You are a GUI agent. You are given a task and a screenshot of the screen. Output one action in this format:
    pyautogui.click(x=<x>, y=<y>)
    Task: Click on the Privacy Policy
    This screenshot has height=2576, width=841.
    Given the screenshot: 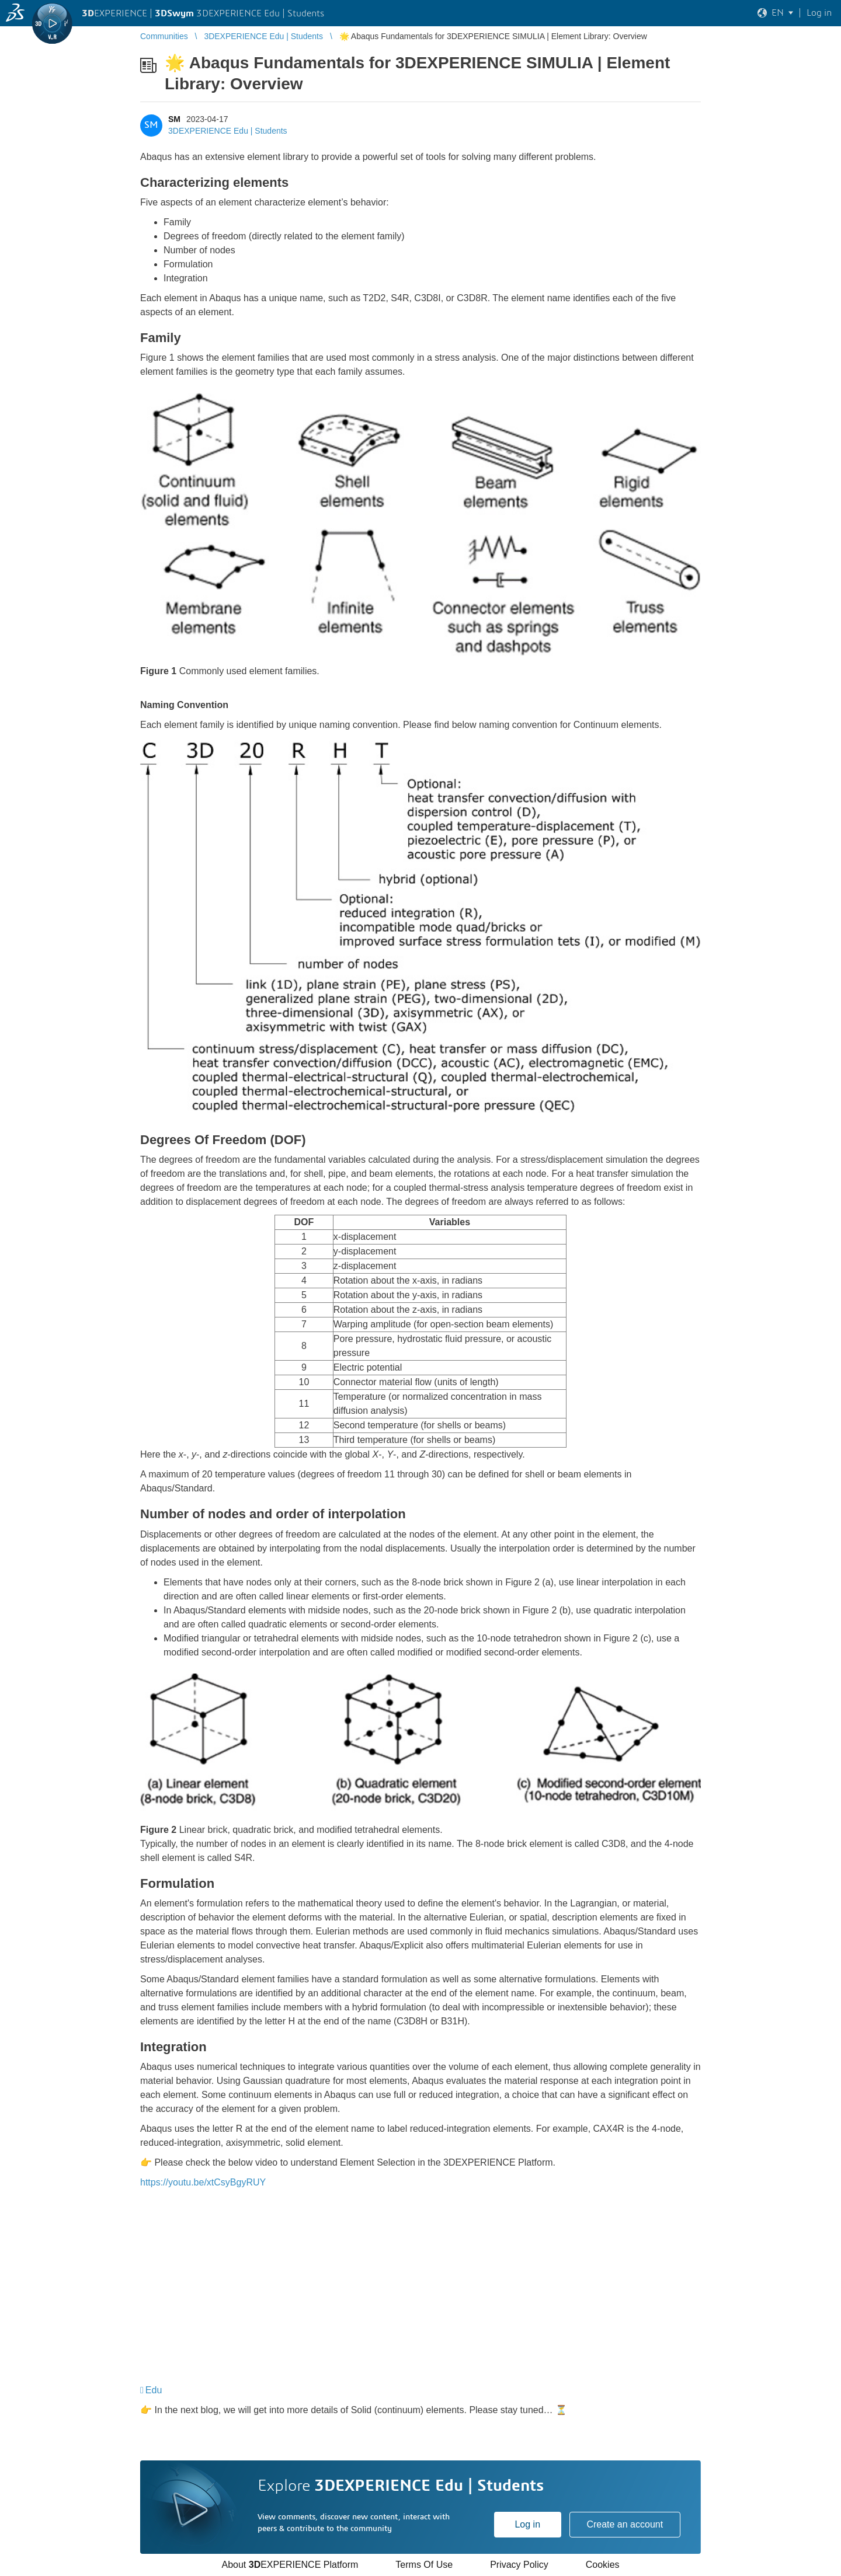 What is the action you would take?
    pyautogui.click(x=519, y=2565)
    